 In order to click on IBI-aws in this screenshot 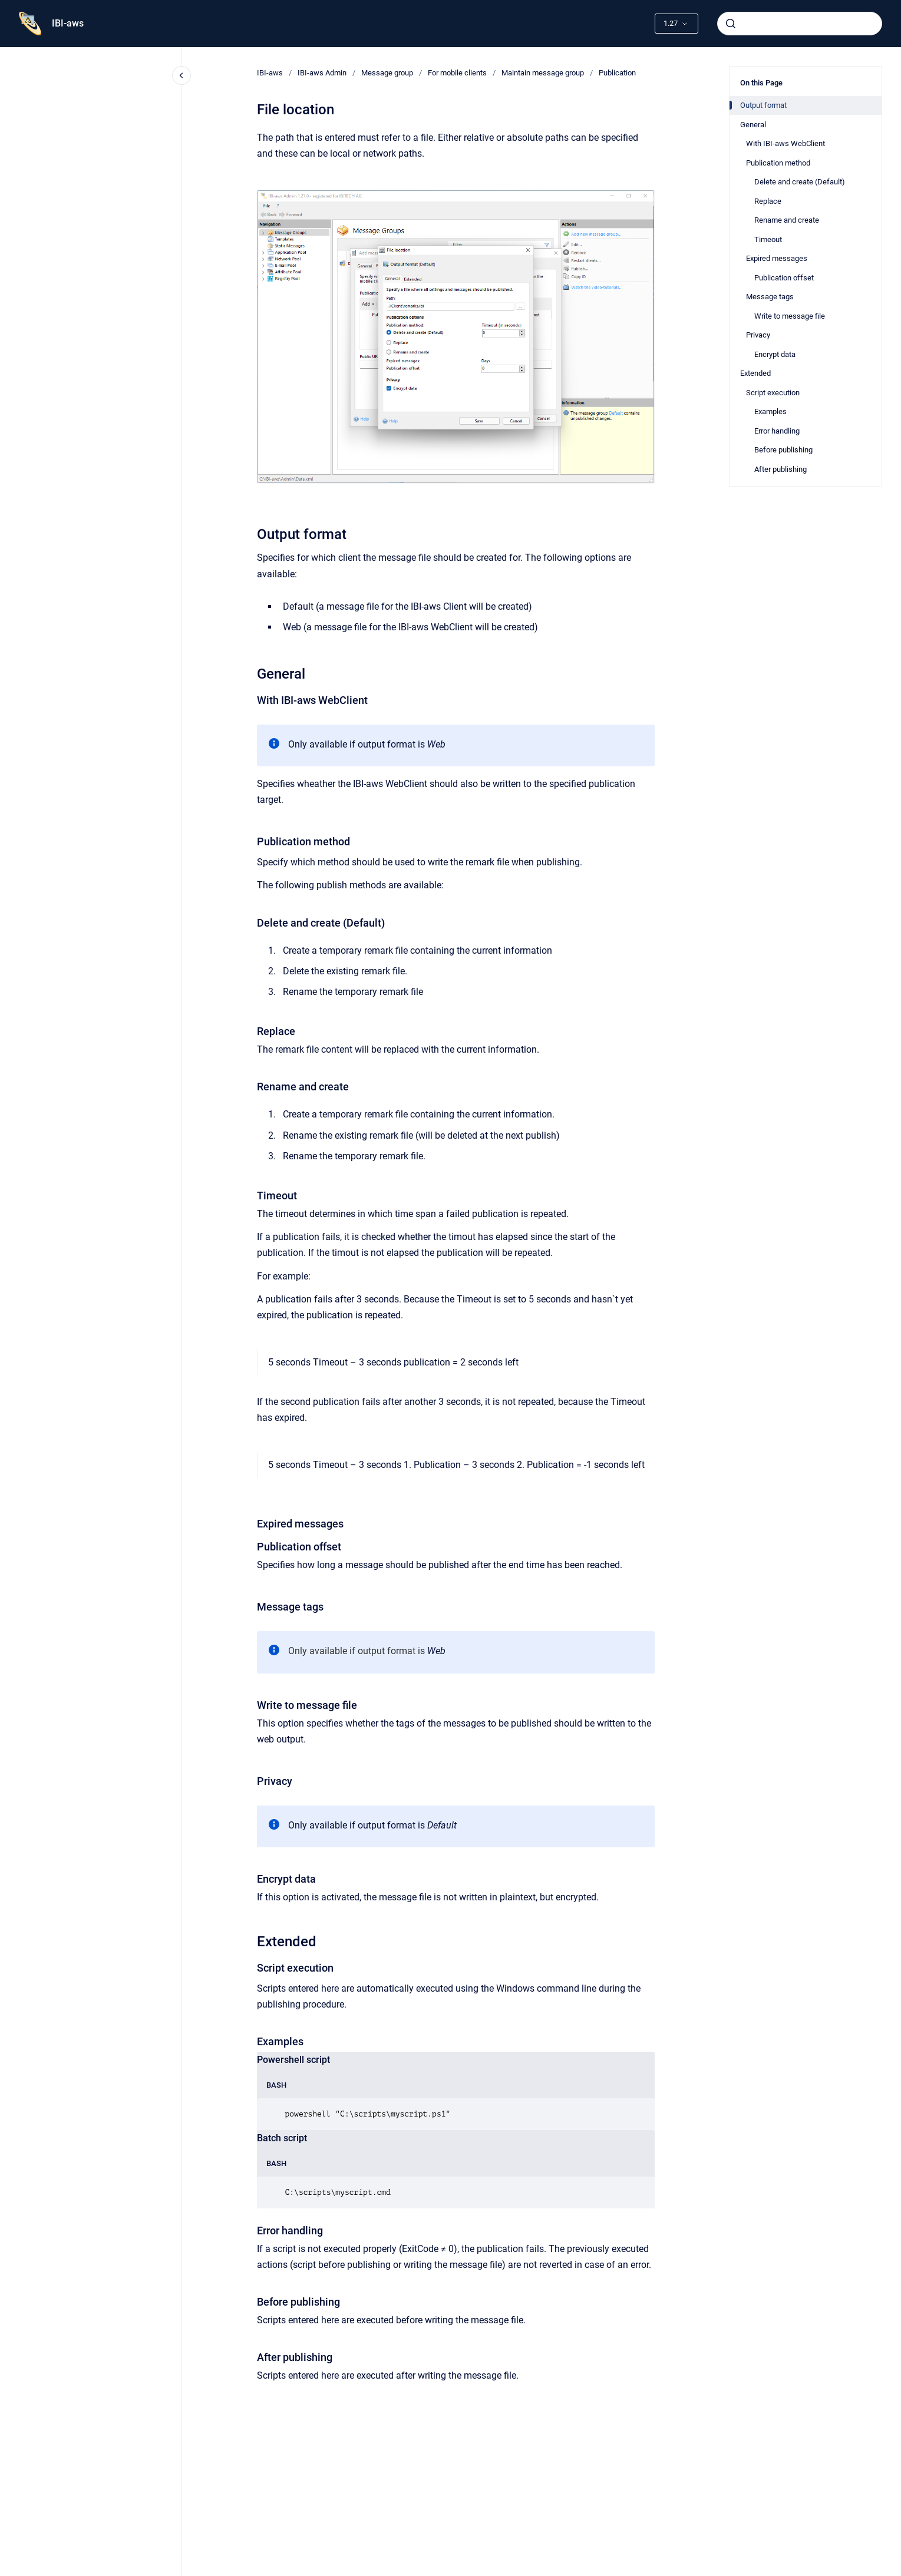, I will do `click(68, 23)`.